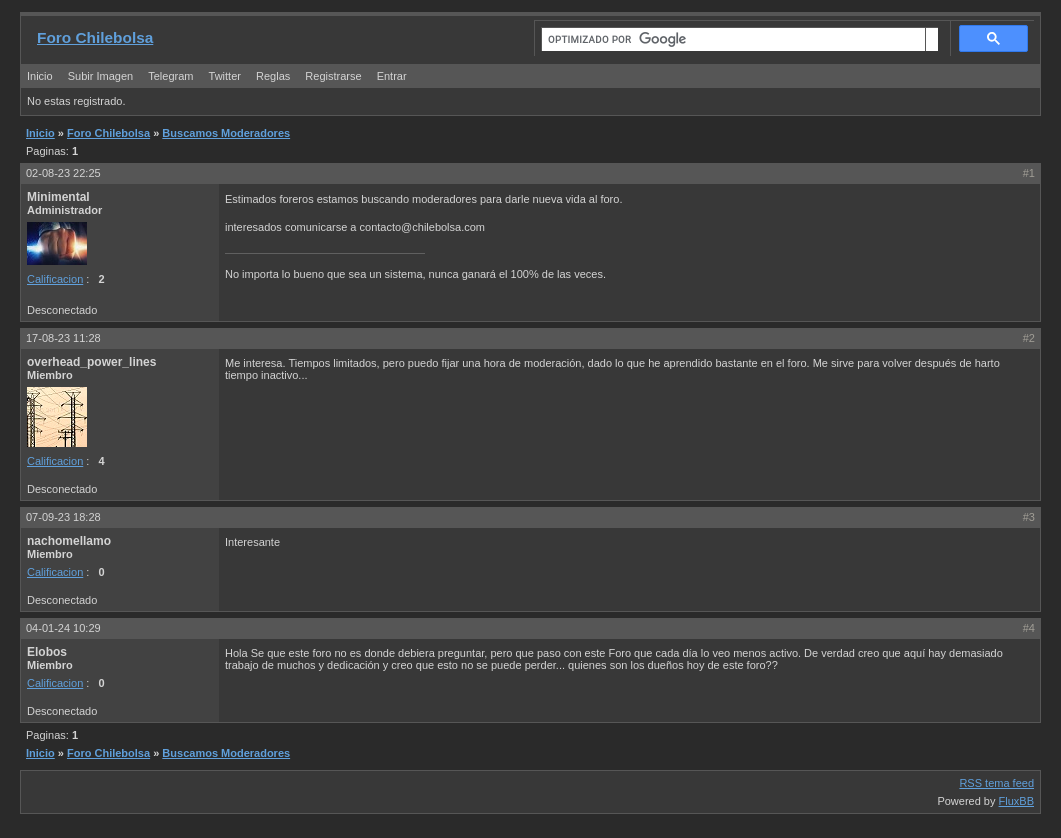 The width and height of the screenshot is (1061, 838). Describe the element at coordinates (55, 279) in the screenshot. I see `Calificacion` at that location.